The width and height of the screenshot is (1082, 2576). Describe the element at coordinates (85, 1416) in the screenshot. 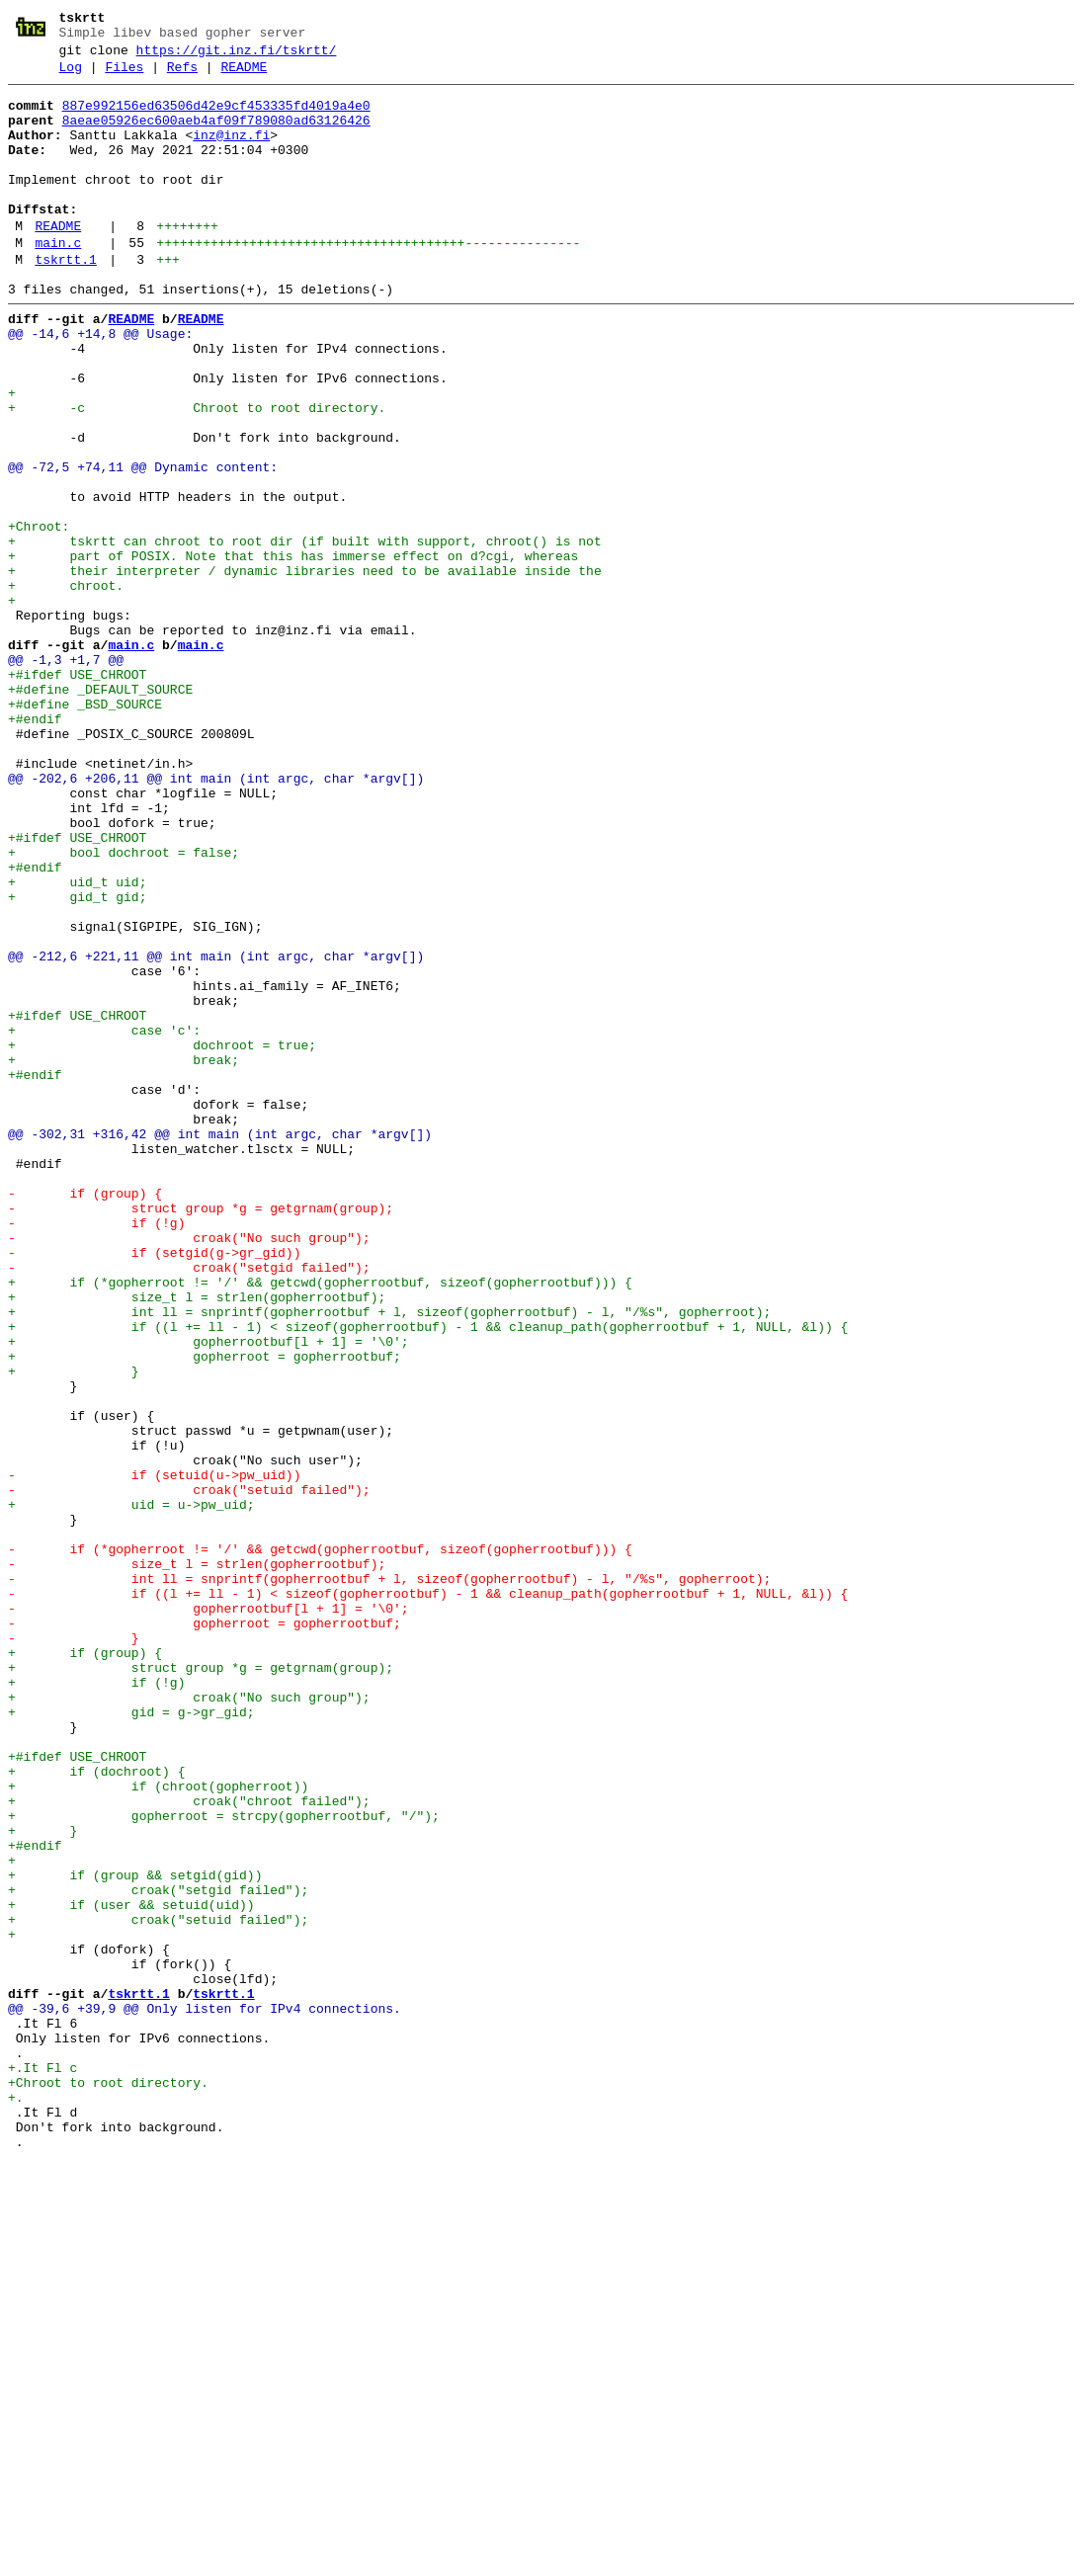

I see `- if (group) {` at that location.